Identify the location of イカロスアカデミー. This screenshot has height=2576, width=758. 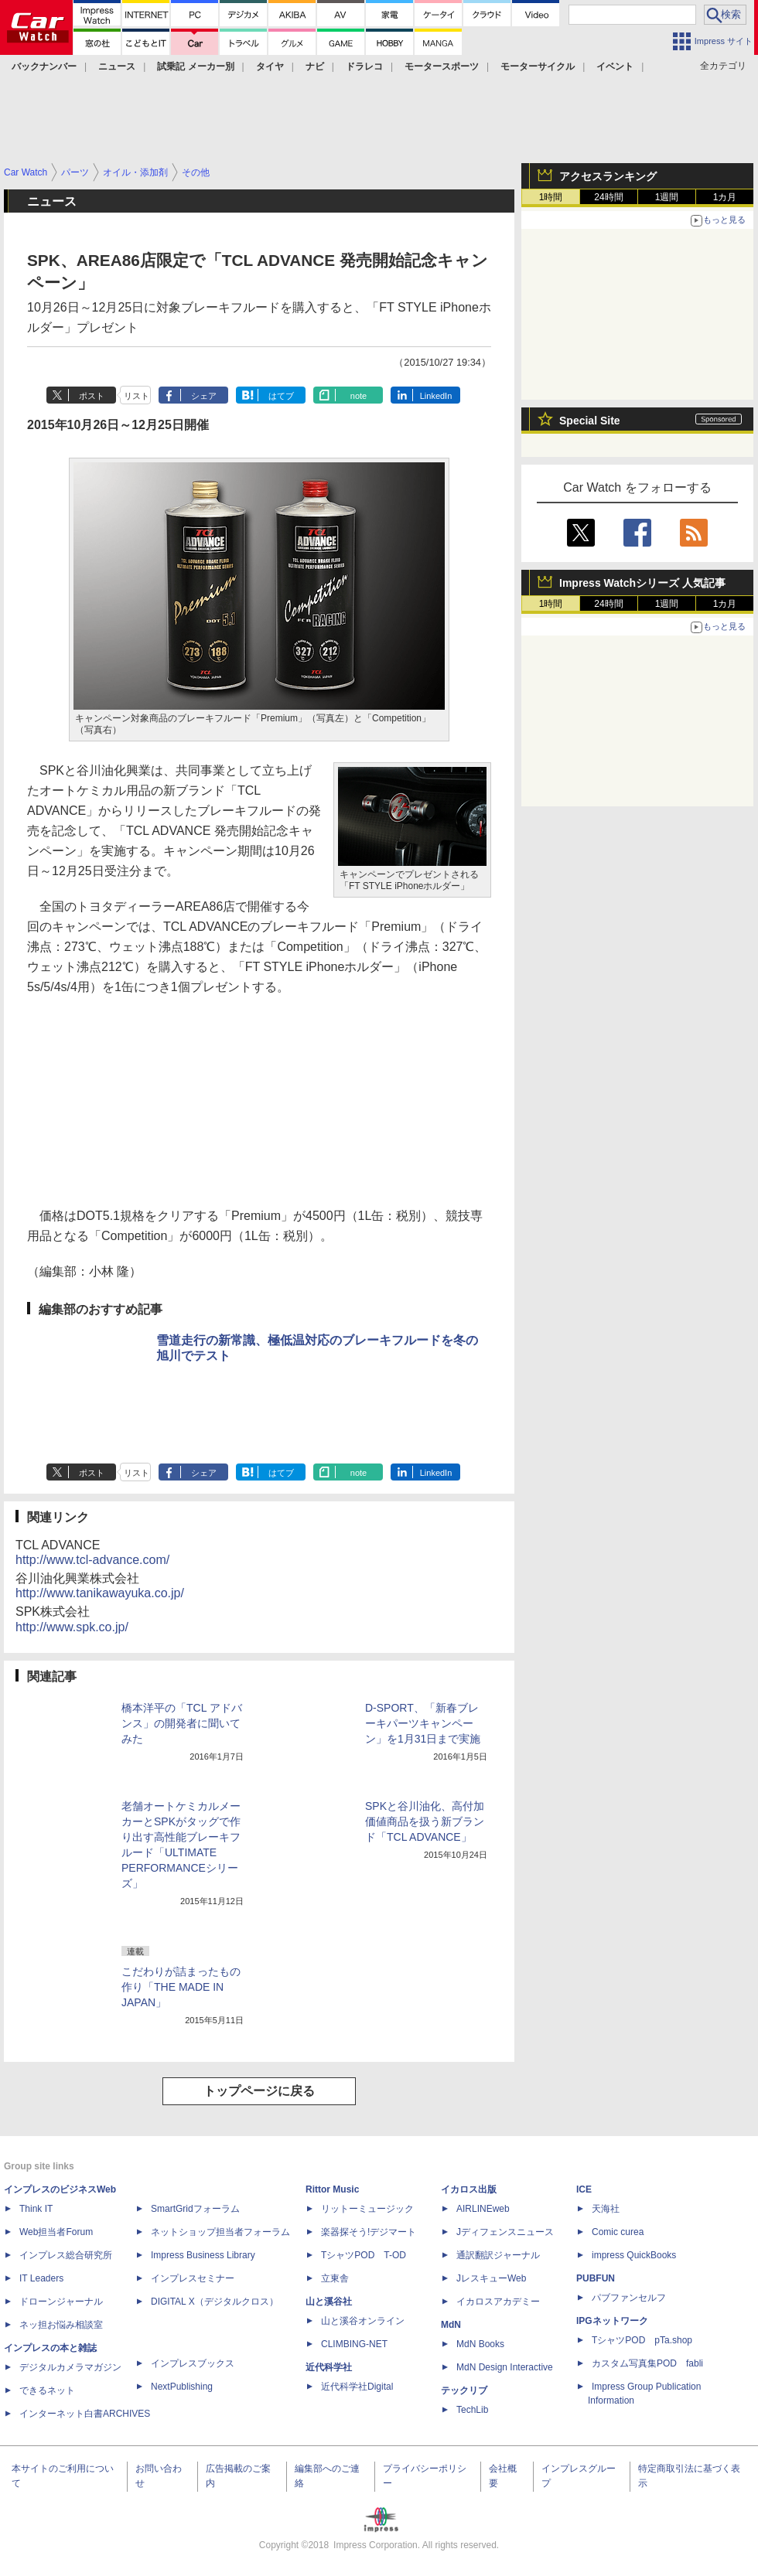
(498, 2301).